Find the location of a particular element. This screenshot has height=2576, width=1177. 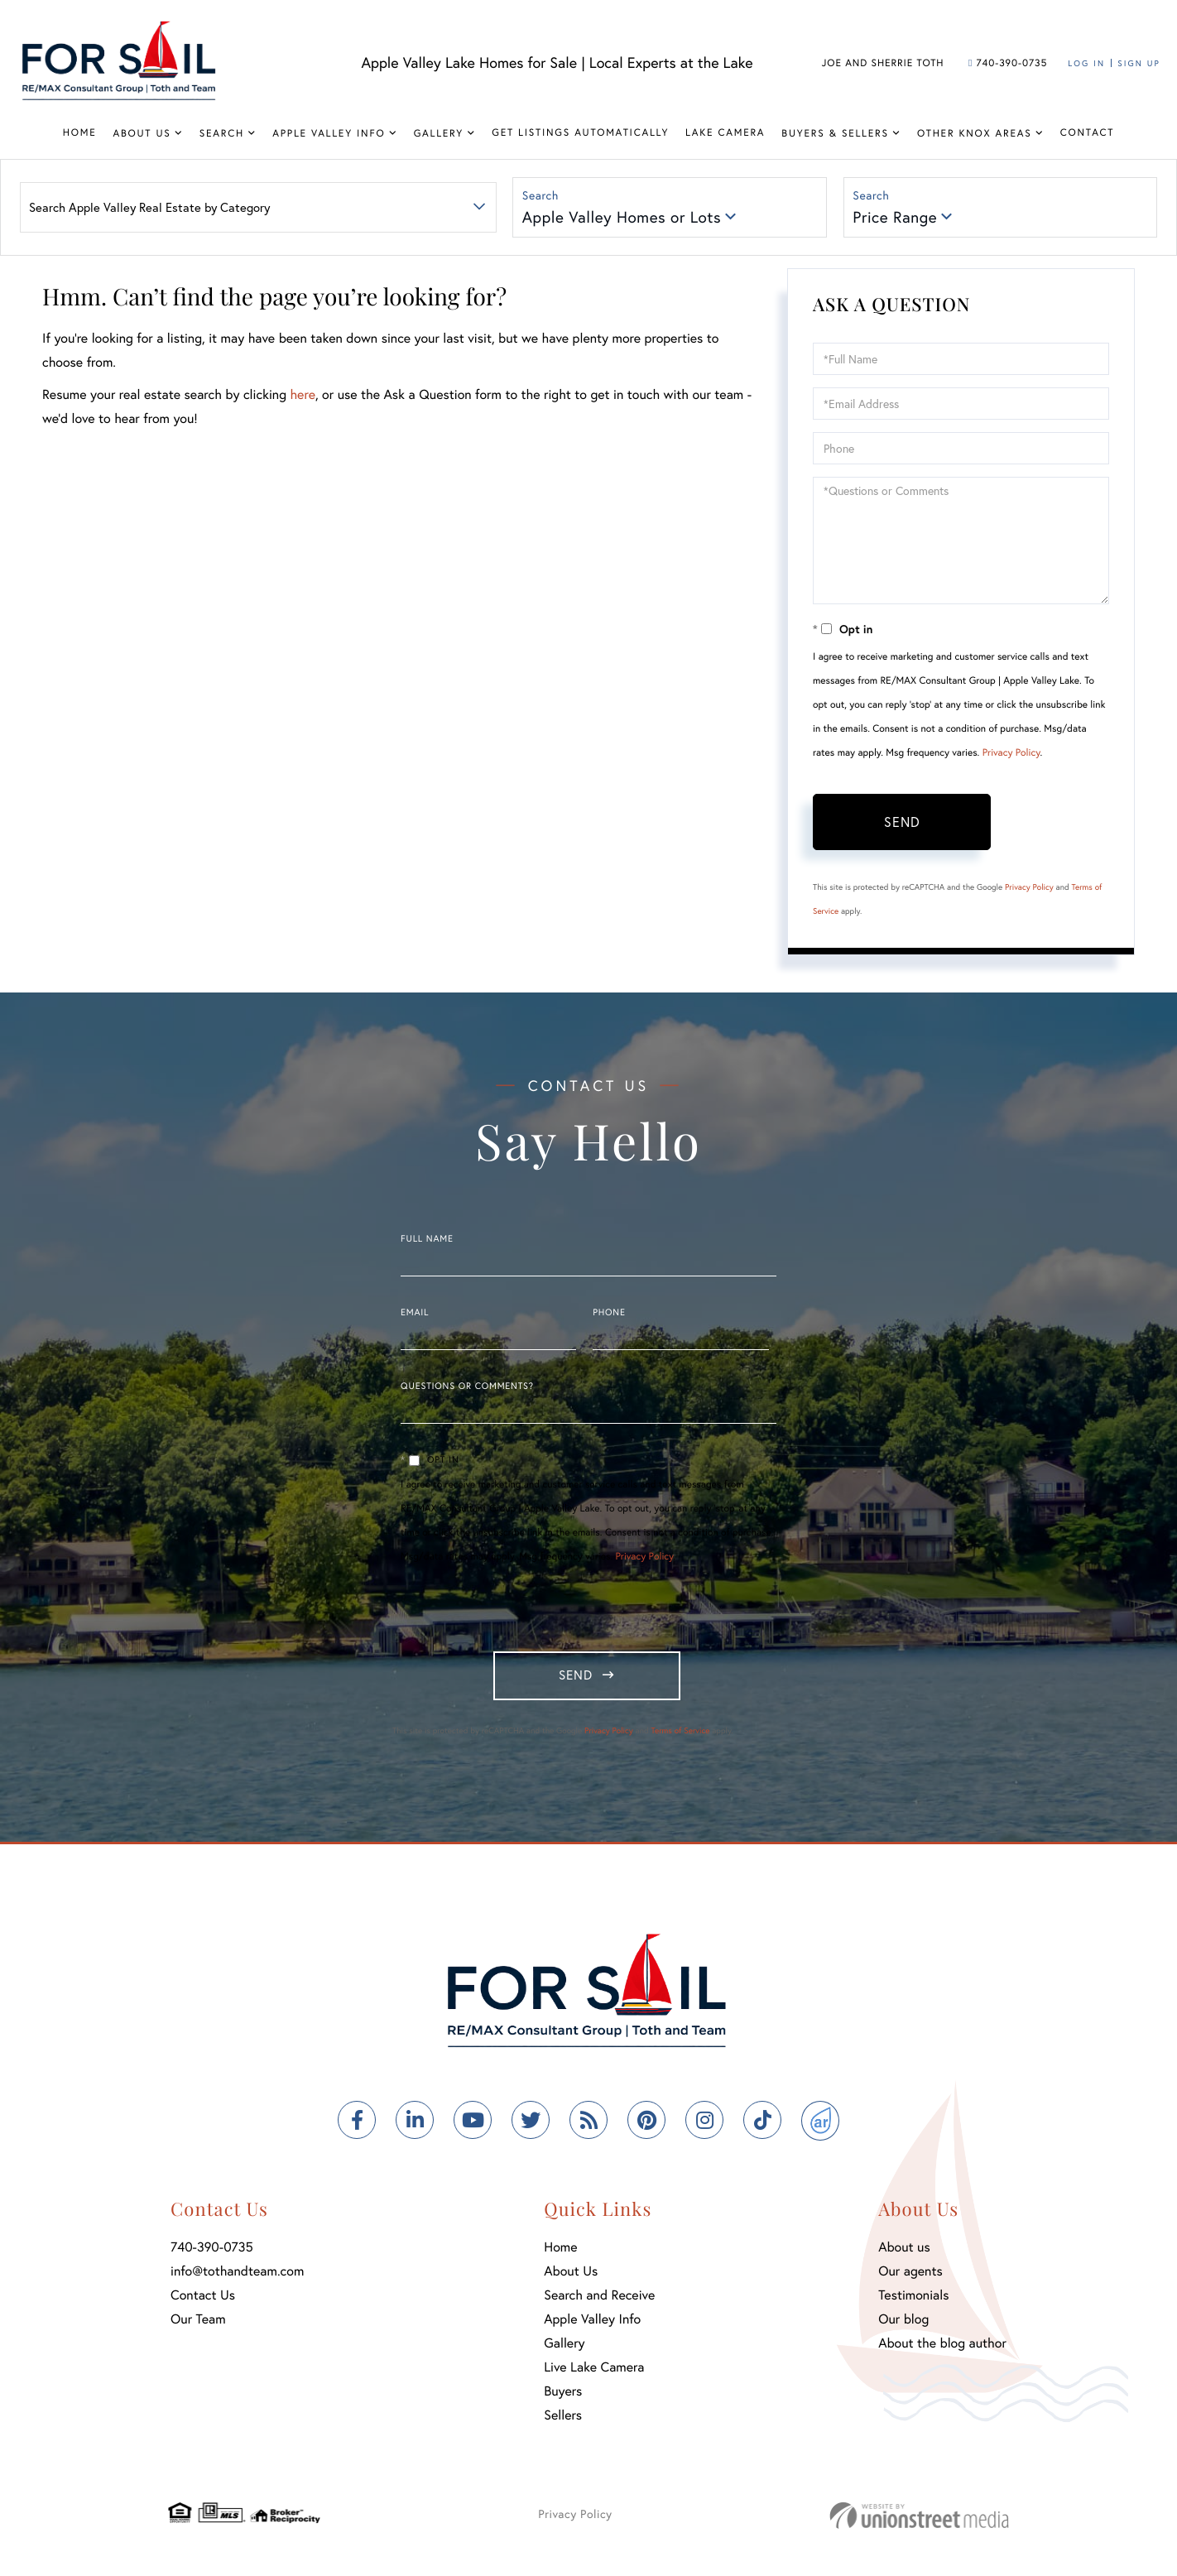

Search [menuitem] is located at coordinates (221, 133).